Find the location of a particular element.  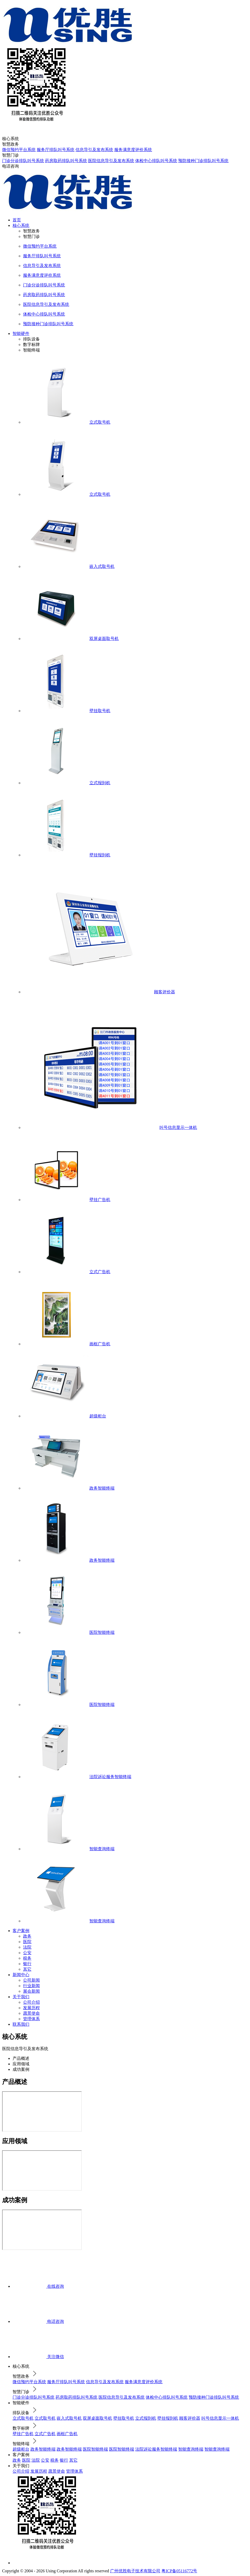

药房取药排队叫号系统 is located at coordinates (66, 160).